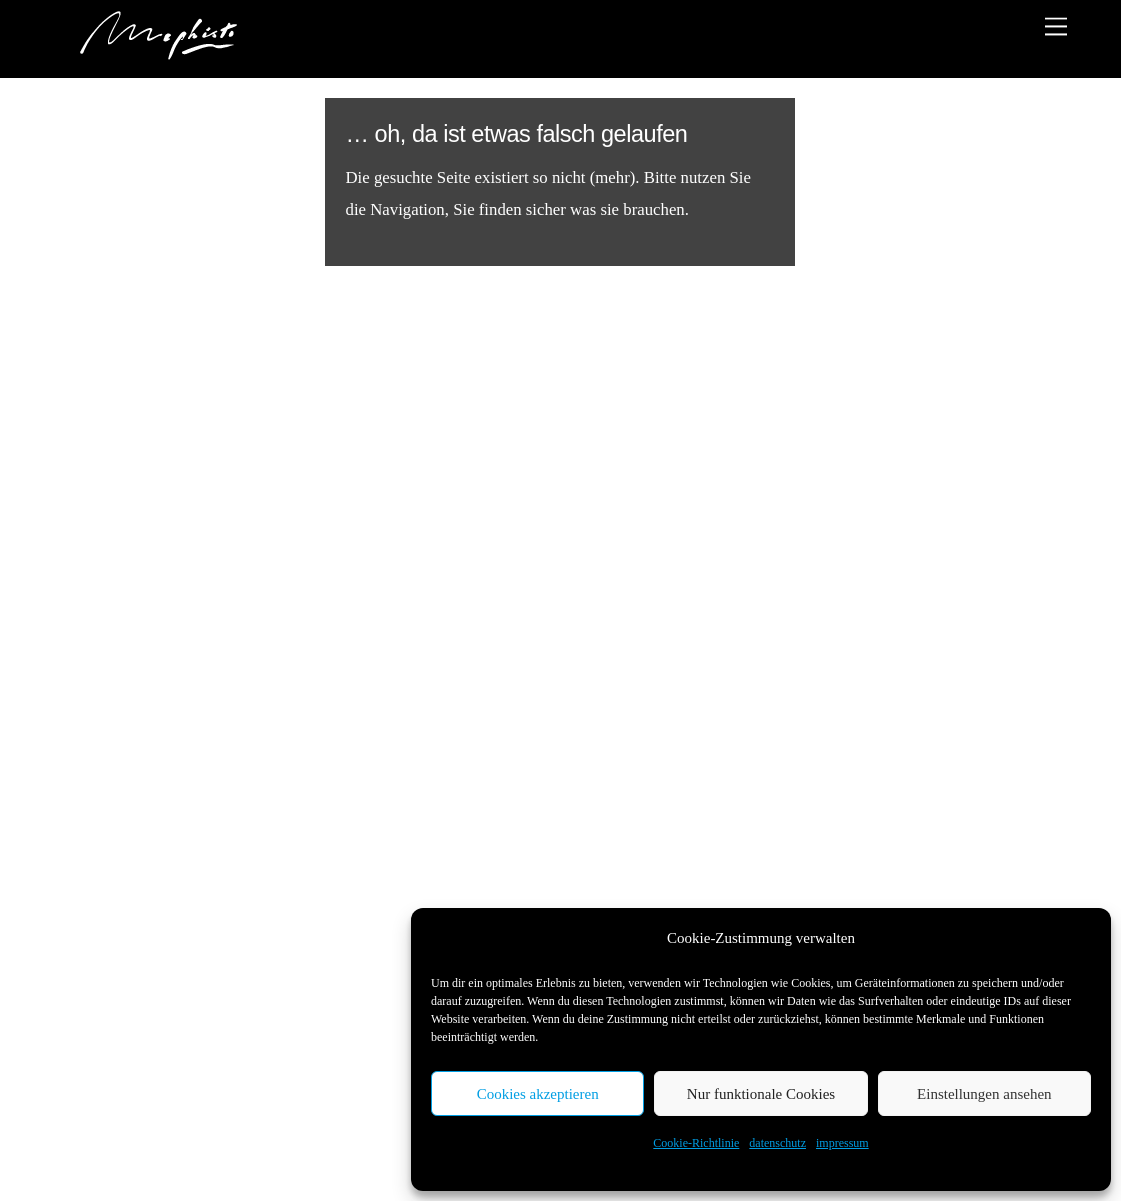 Image resolution: width=1121 pixels, height=1201 pixels. I want to click on Nur funktionale Cookies, so click(761, 1094).